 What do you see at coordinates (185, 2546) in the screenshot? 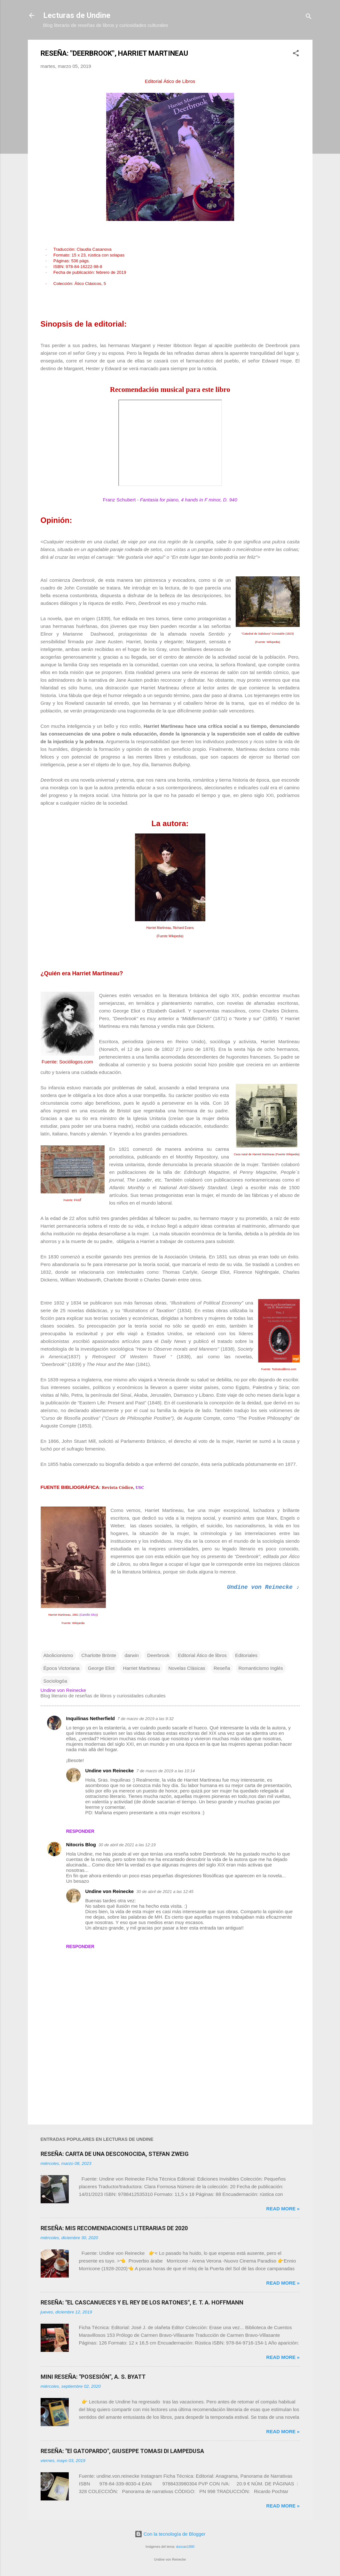
I see `duncan1890` at bounding box center [185, 2546].